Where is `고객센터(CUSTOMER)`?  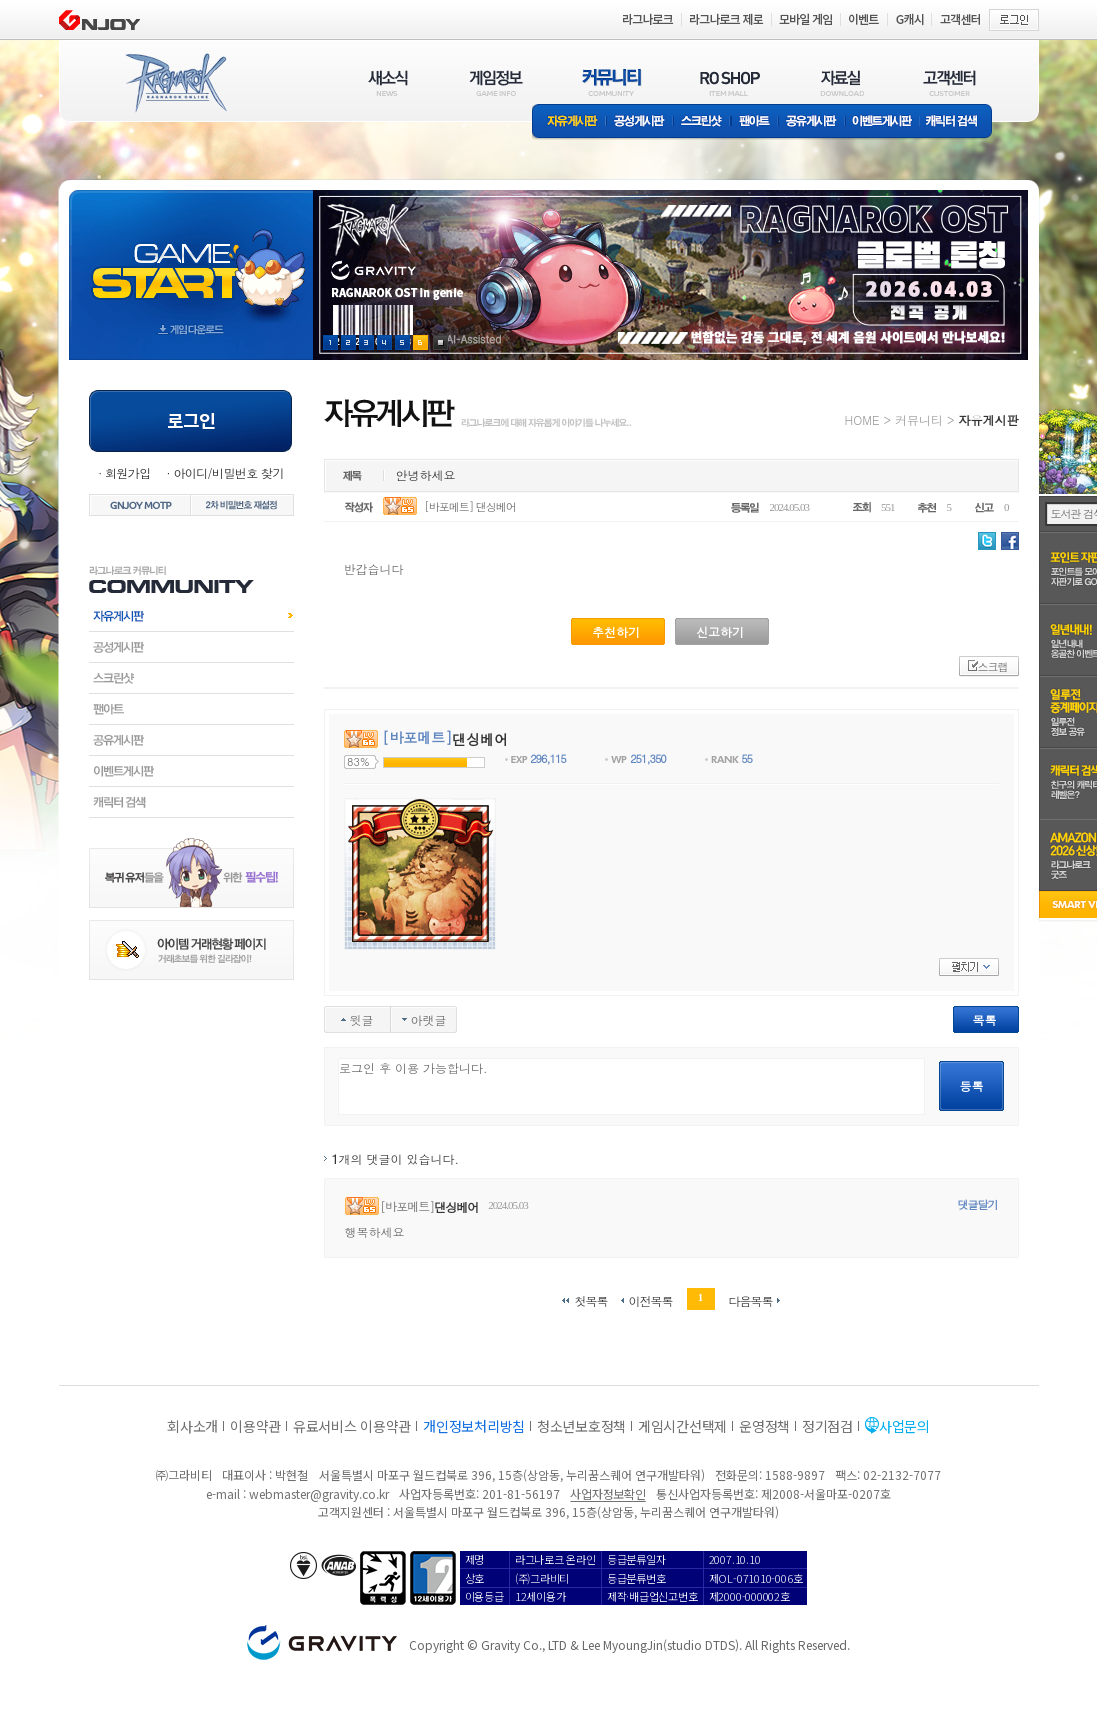 고객센터(CUSTOMER) is located at coordinates (949, 82).